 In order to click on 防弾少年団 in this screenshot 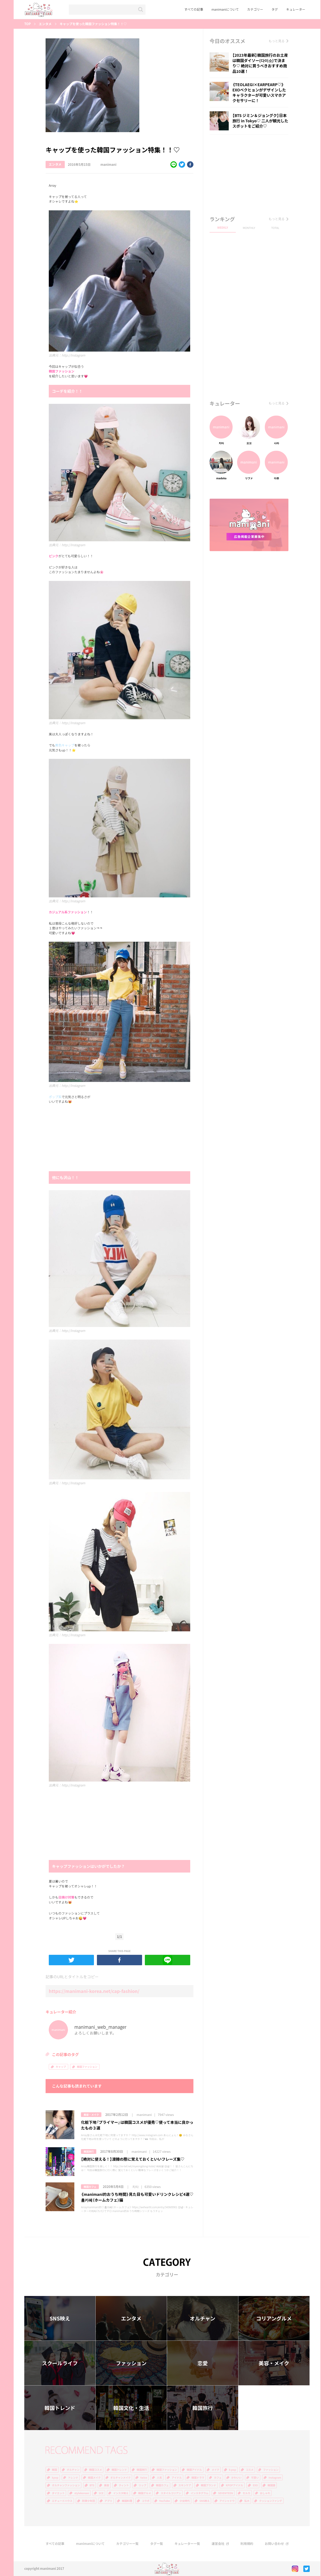, I will do `click(88, 2501)`.